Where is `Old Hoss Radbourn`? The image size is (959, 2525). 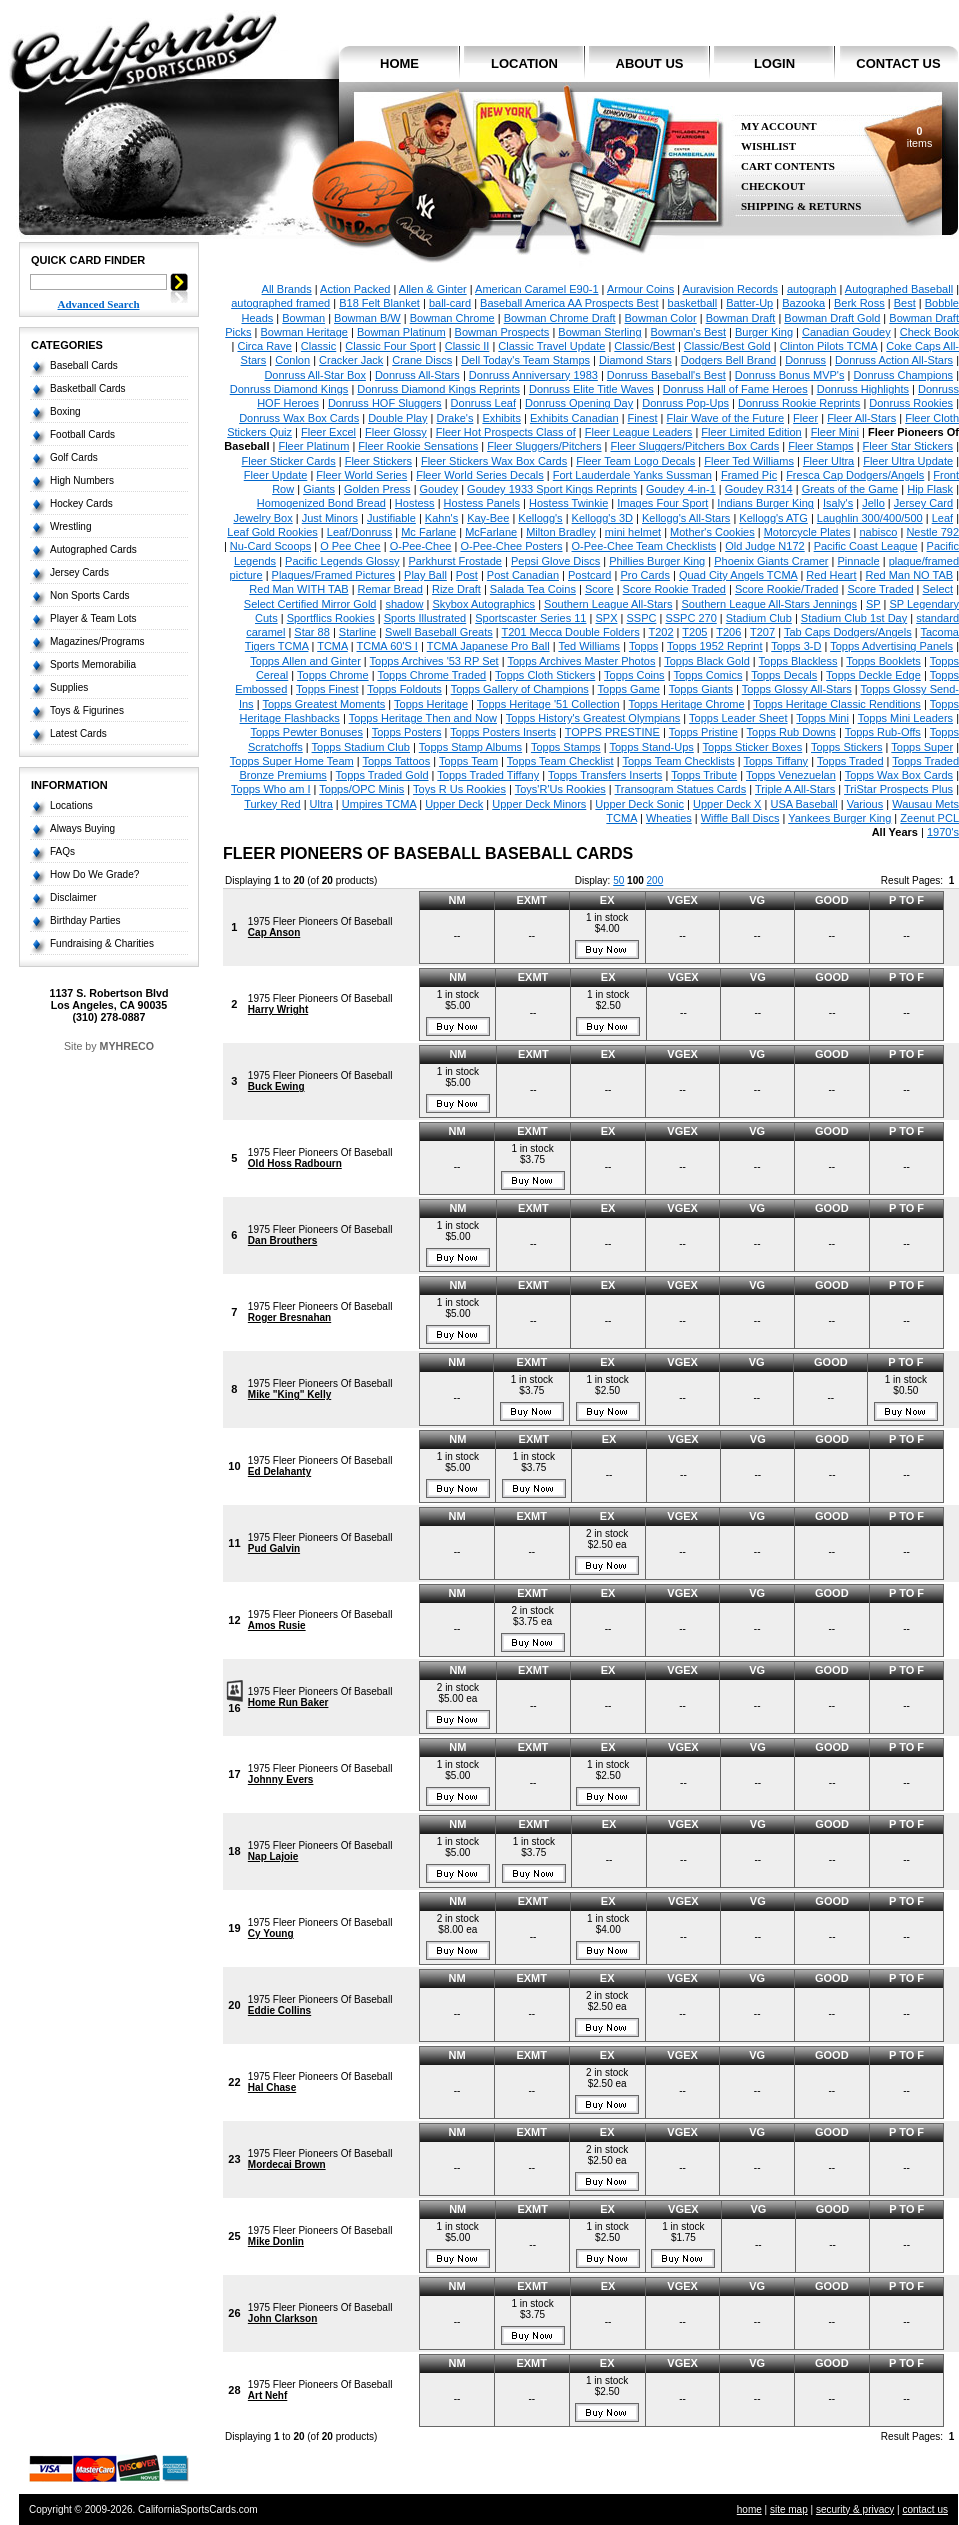 Old Hoss Radbourn is located at coordinates (295, 1163).